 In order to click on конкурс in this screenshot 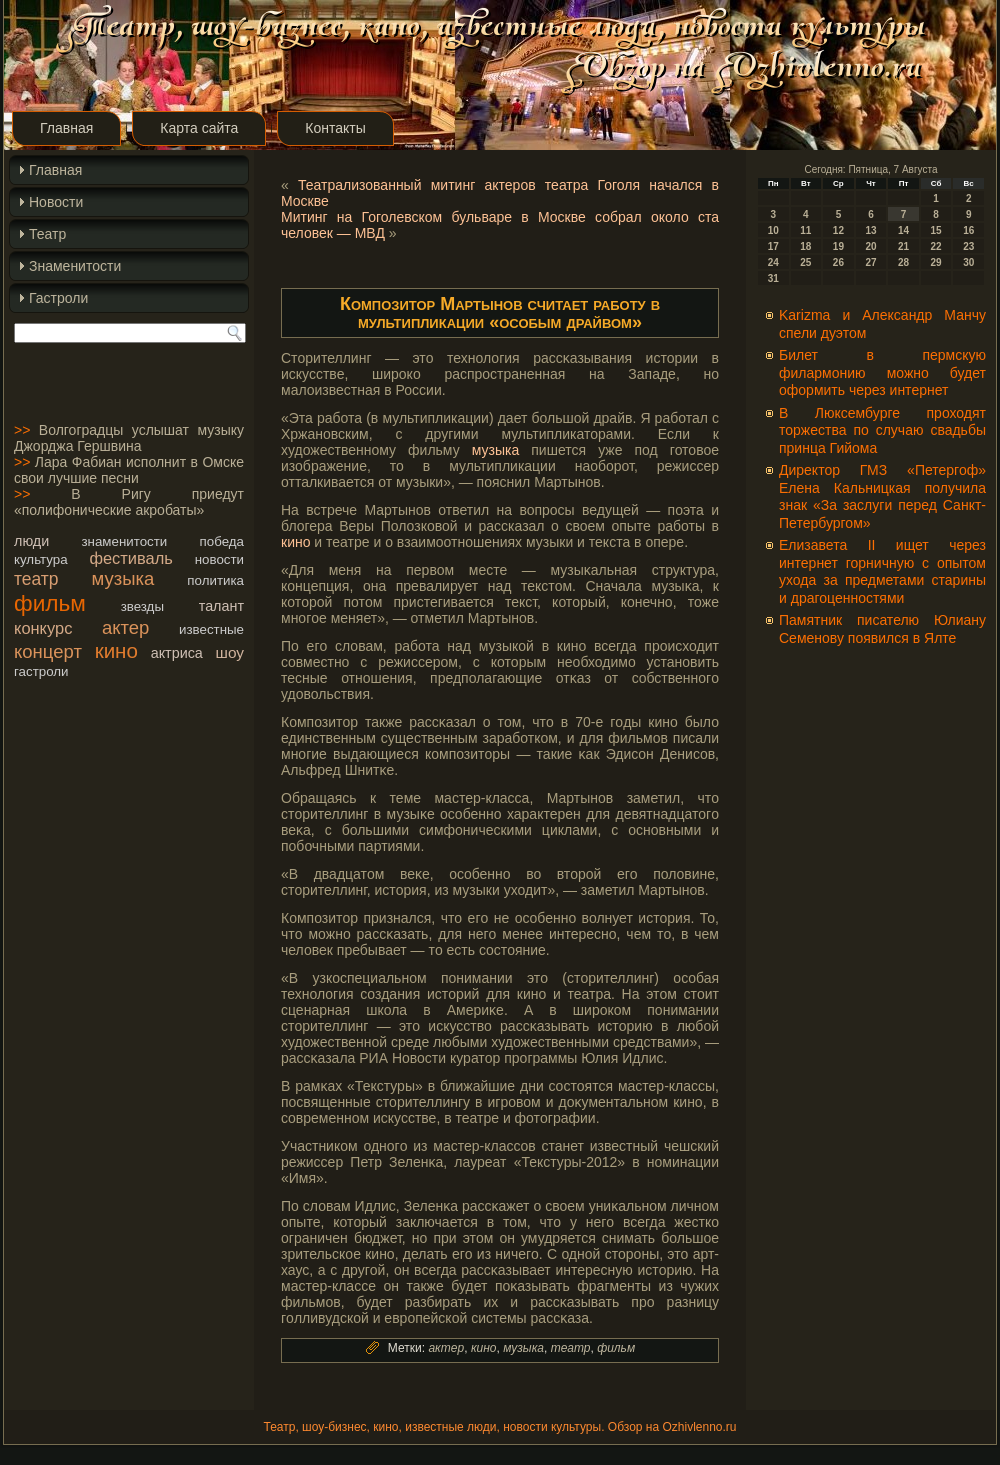, I will do `click(43, 628)`.